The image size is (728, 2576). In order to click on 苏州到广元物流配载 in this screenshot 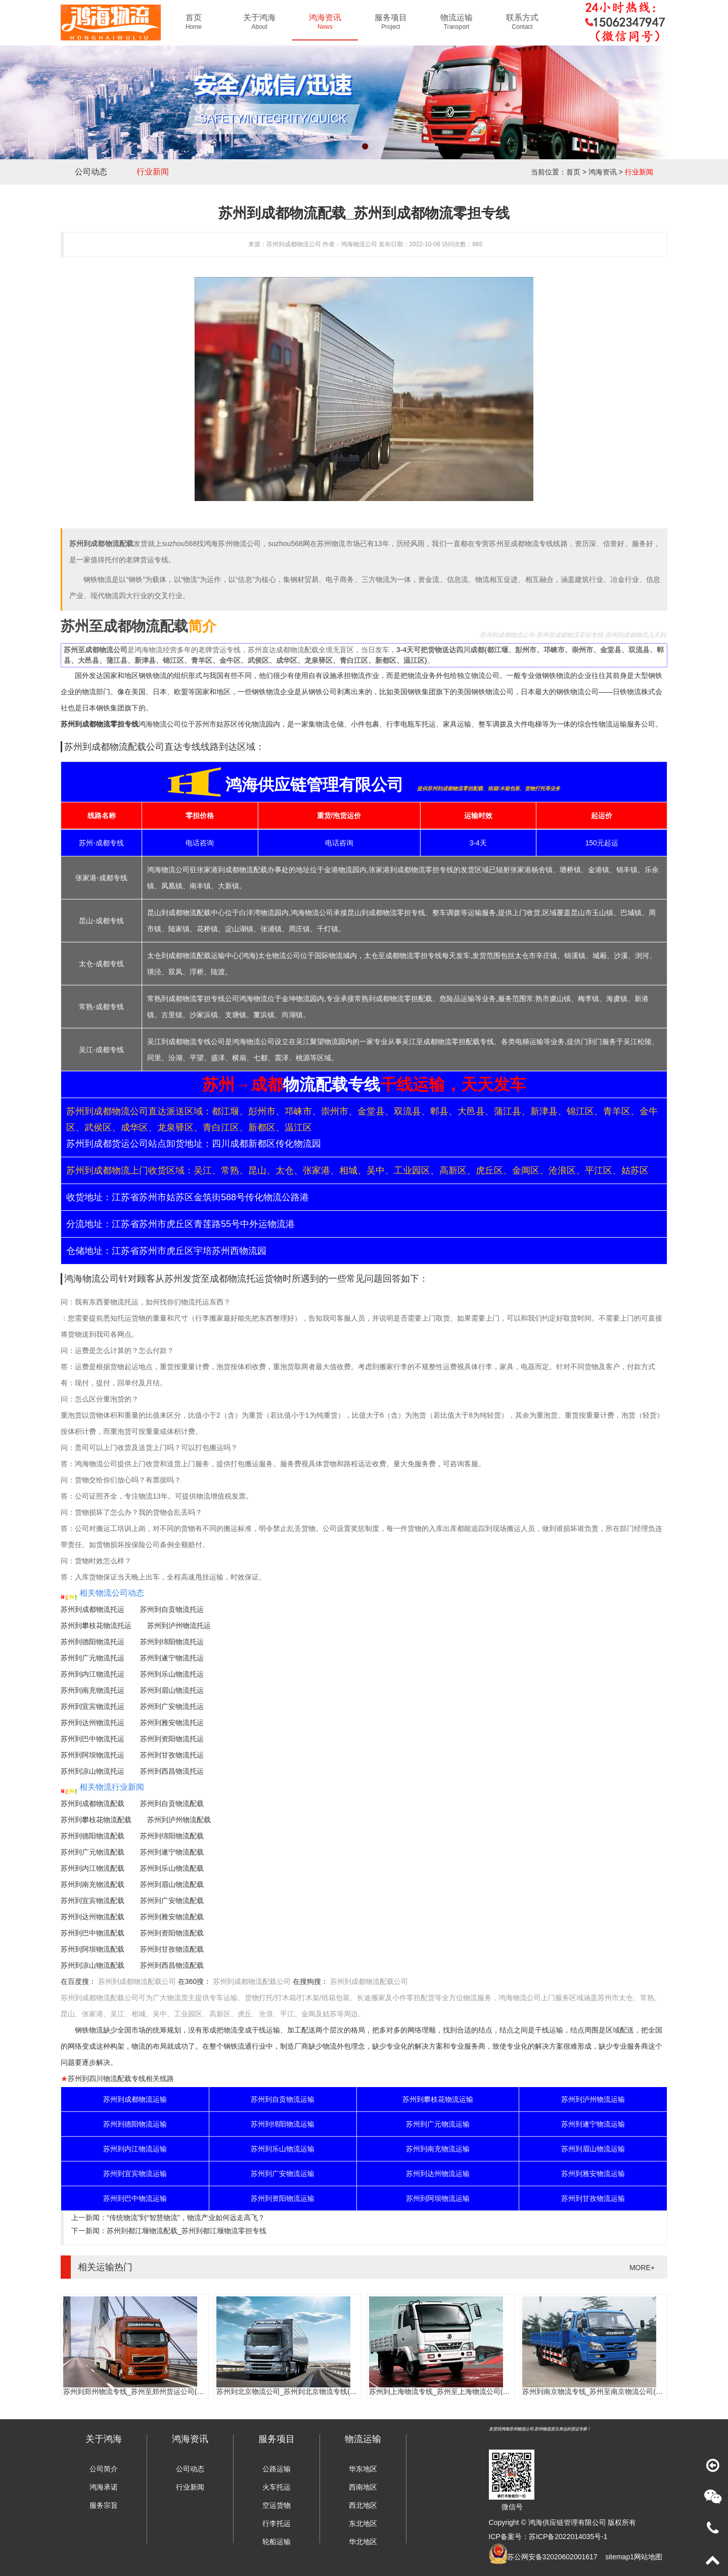, I will do `click(92, 1852)`.